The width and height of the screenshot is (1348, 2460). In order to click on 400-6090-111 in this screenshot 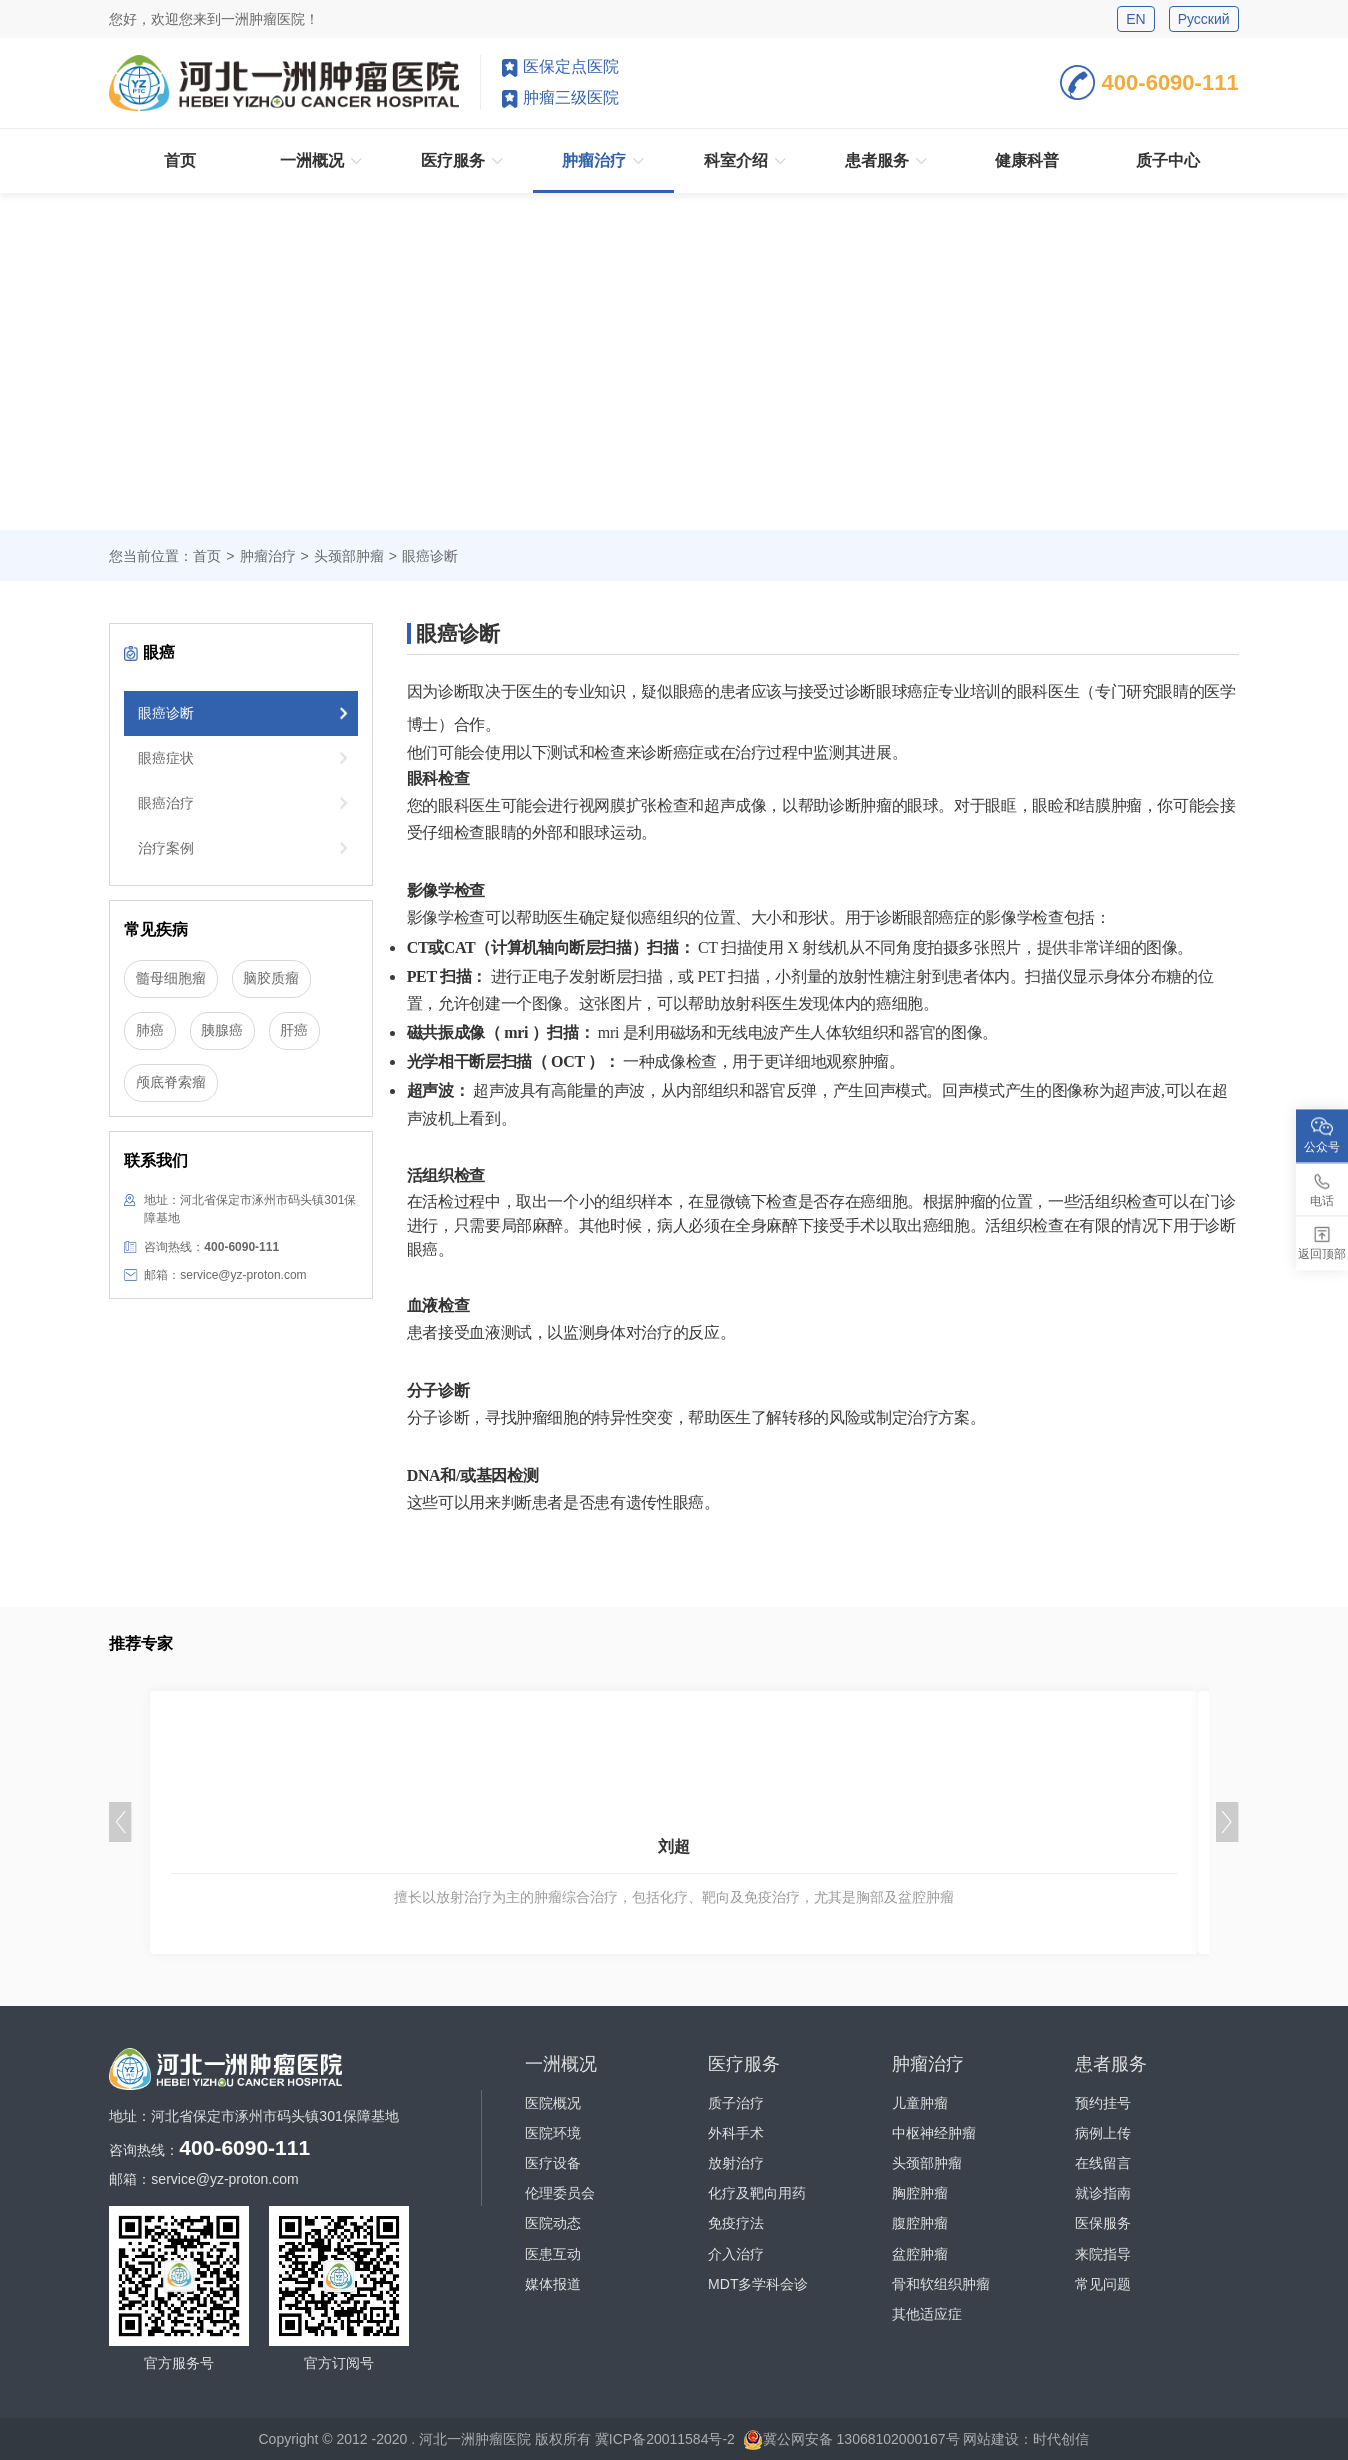, I will do `click(1149, 83)`.